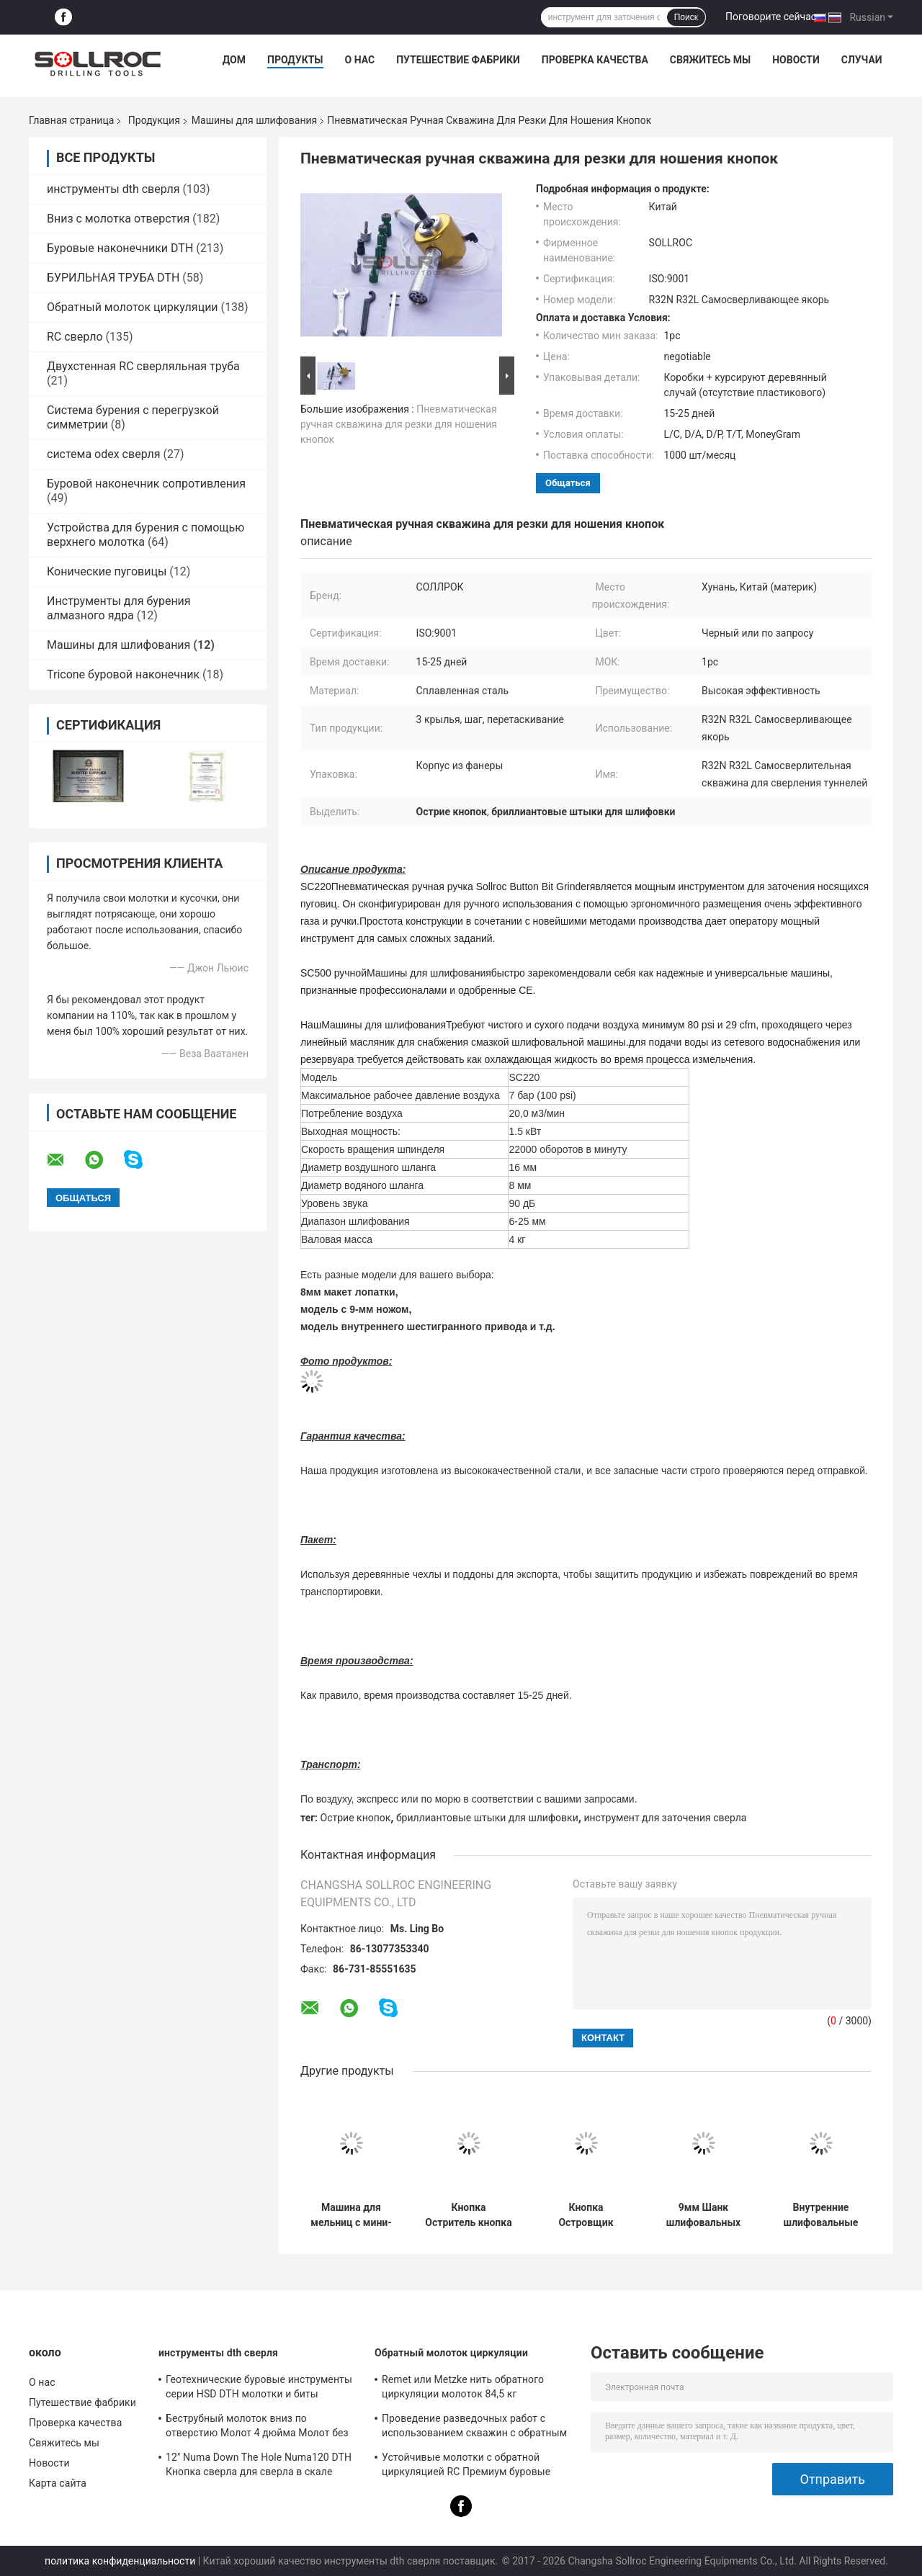  What do you see at coordinates (75, 337) in the screenshot?
I see `RC сверло` at bounding box center [75, 337].